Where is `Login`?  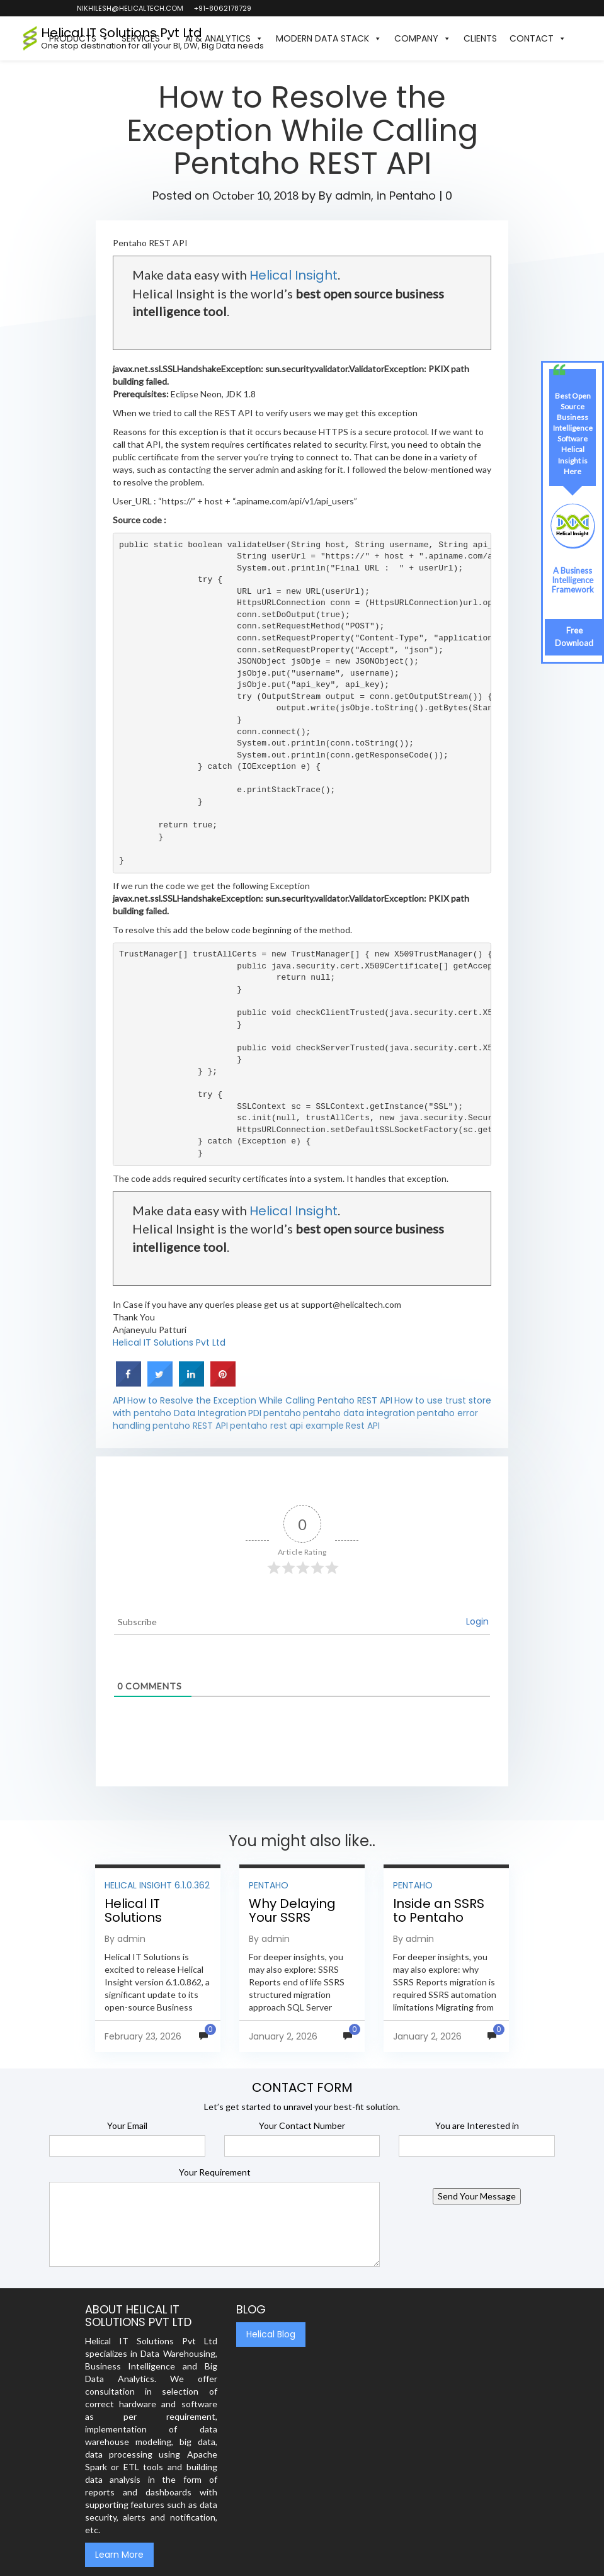
Login is located at coordinates (477, 1621).